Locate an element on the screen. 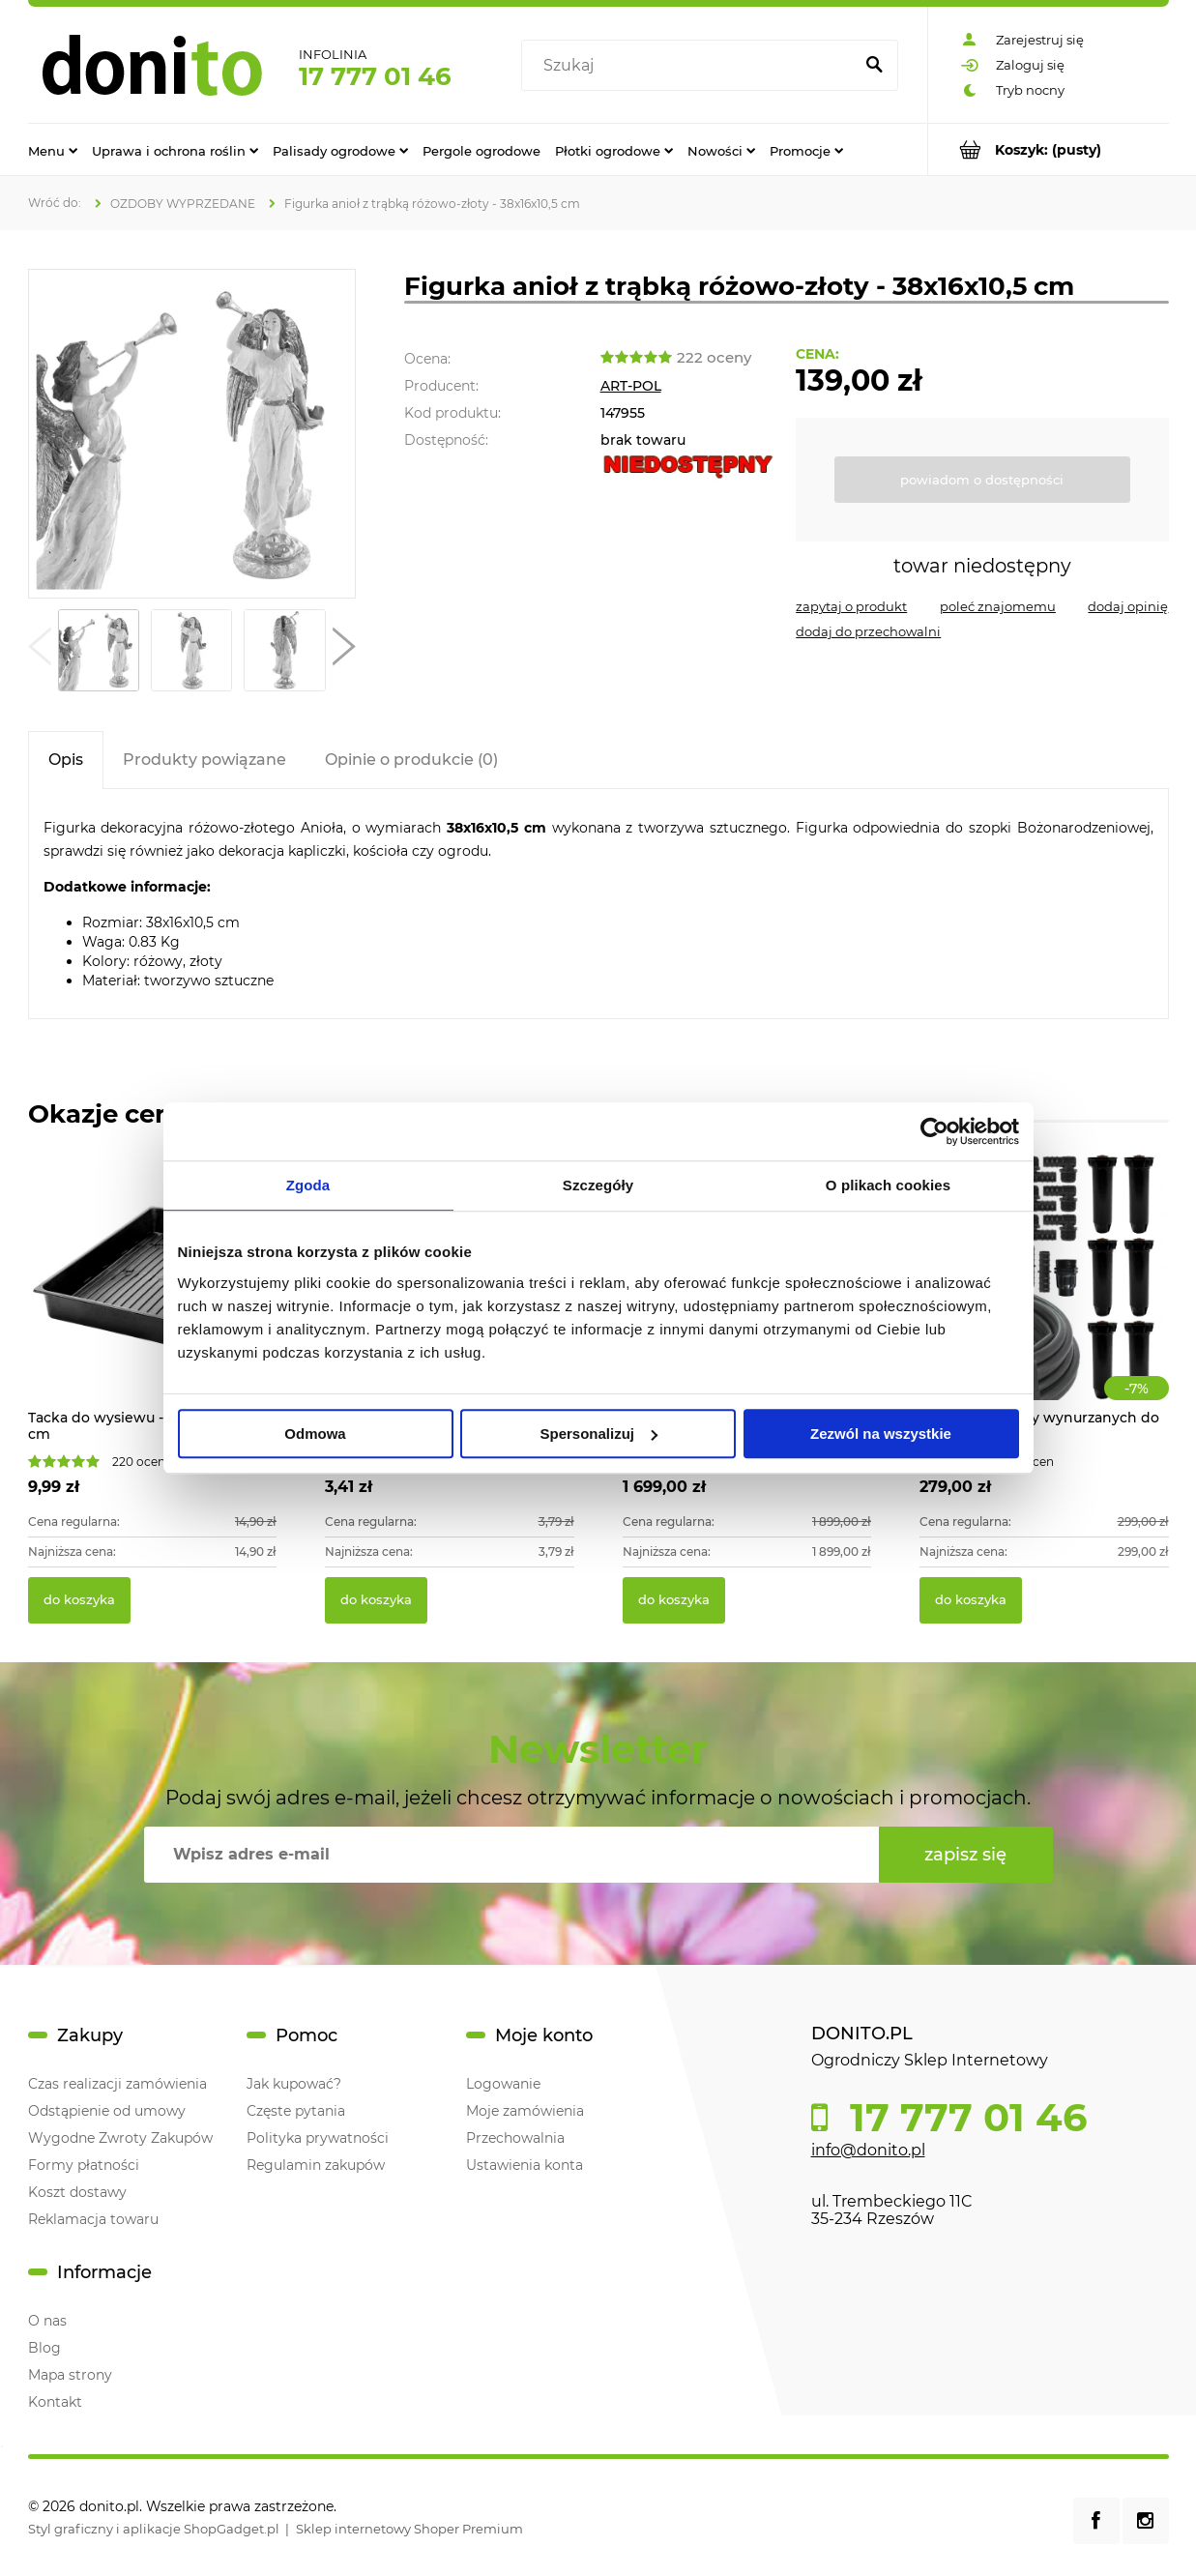 This screenshot has height=2576, width=1196. O plikach cookies [tab] is located at coordinates (888, 1185).